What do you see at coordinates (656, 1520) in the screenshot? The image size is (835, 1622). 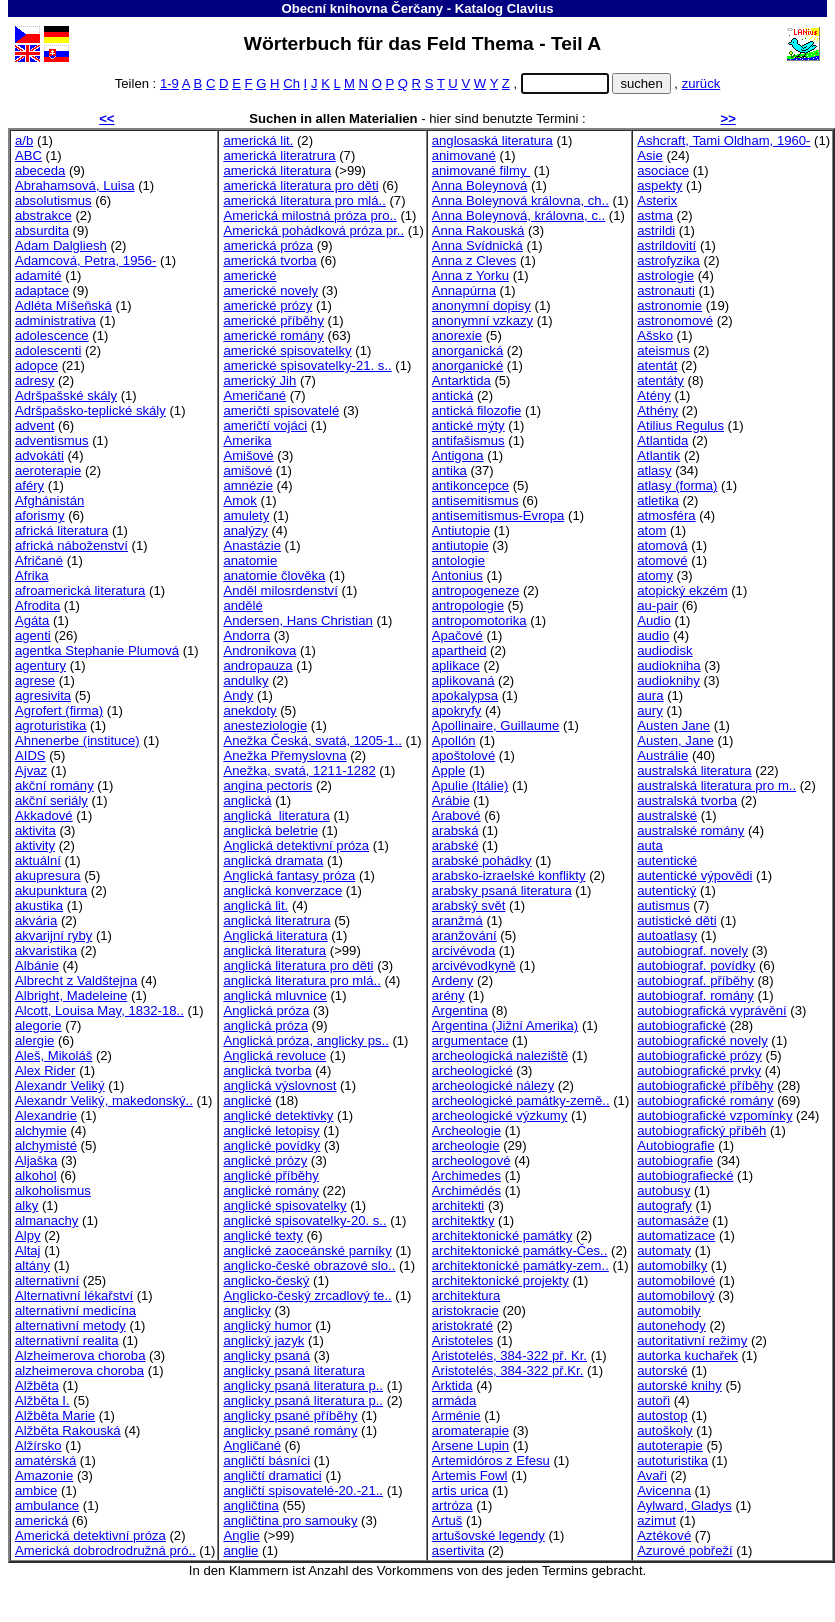 I see `azimut` at bounding box center [656, 1520].